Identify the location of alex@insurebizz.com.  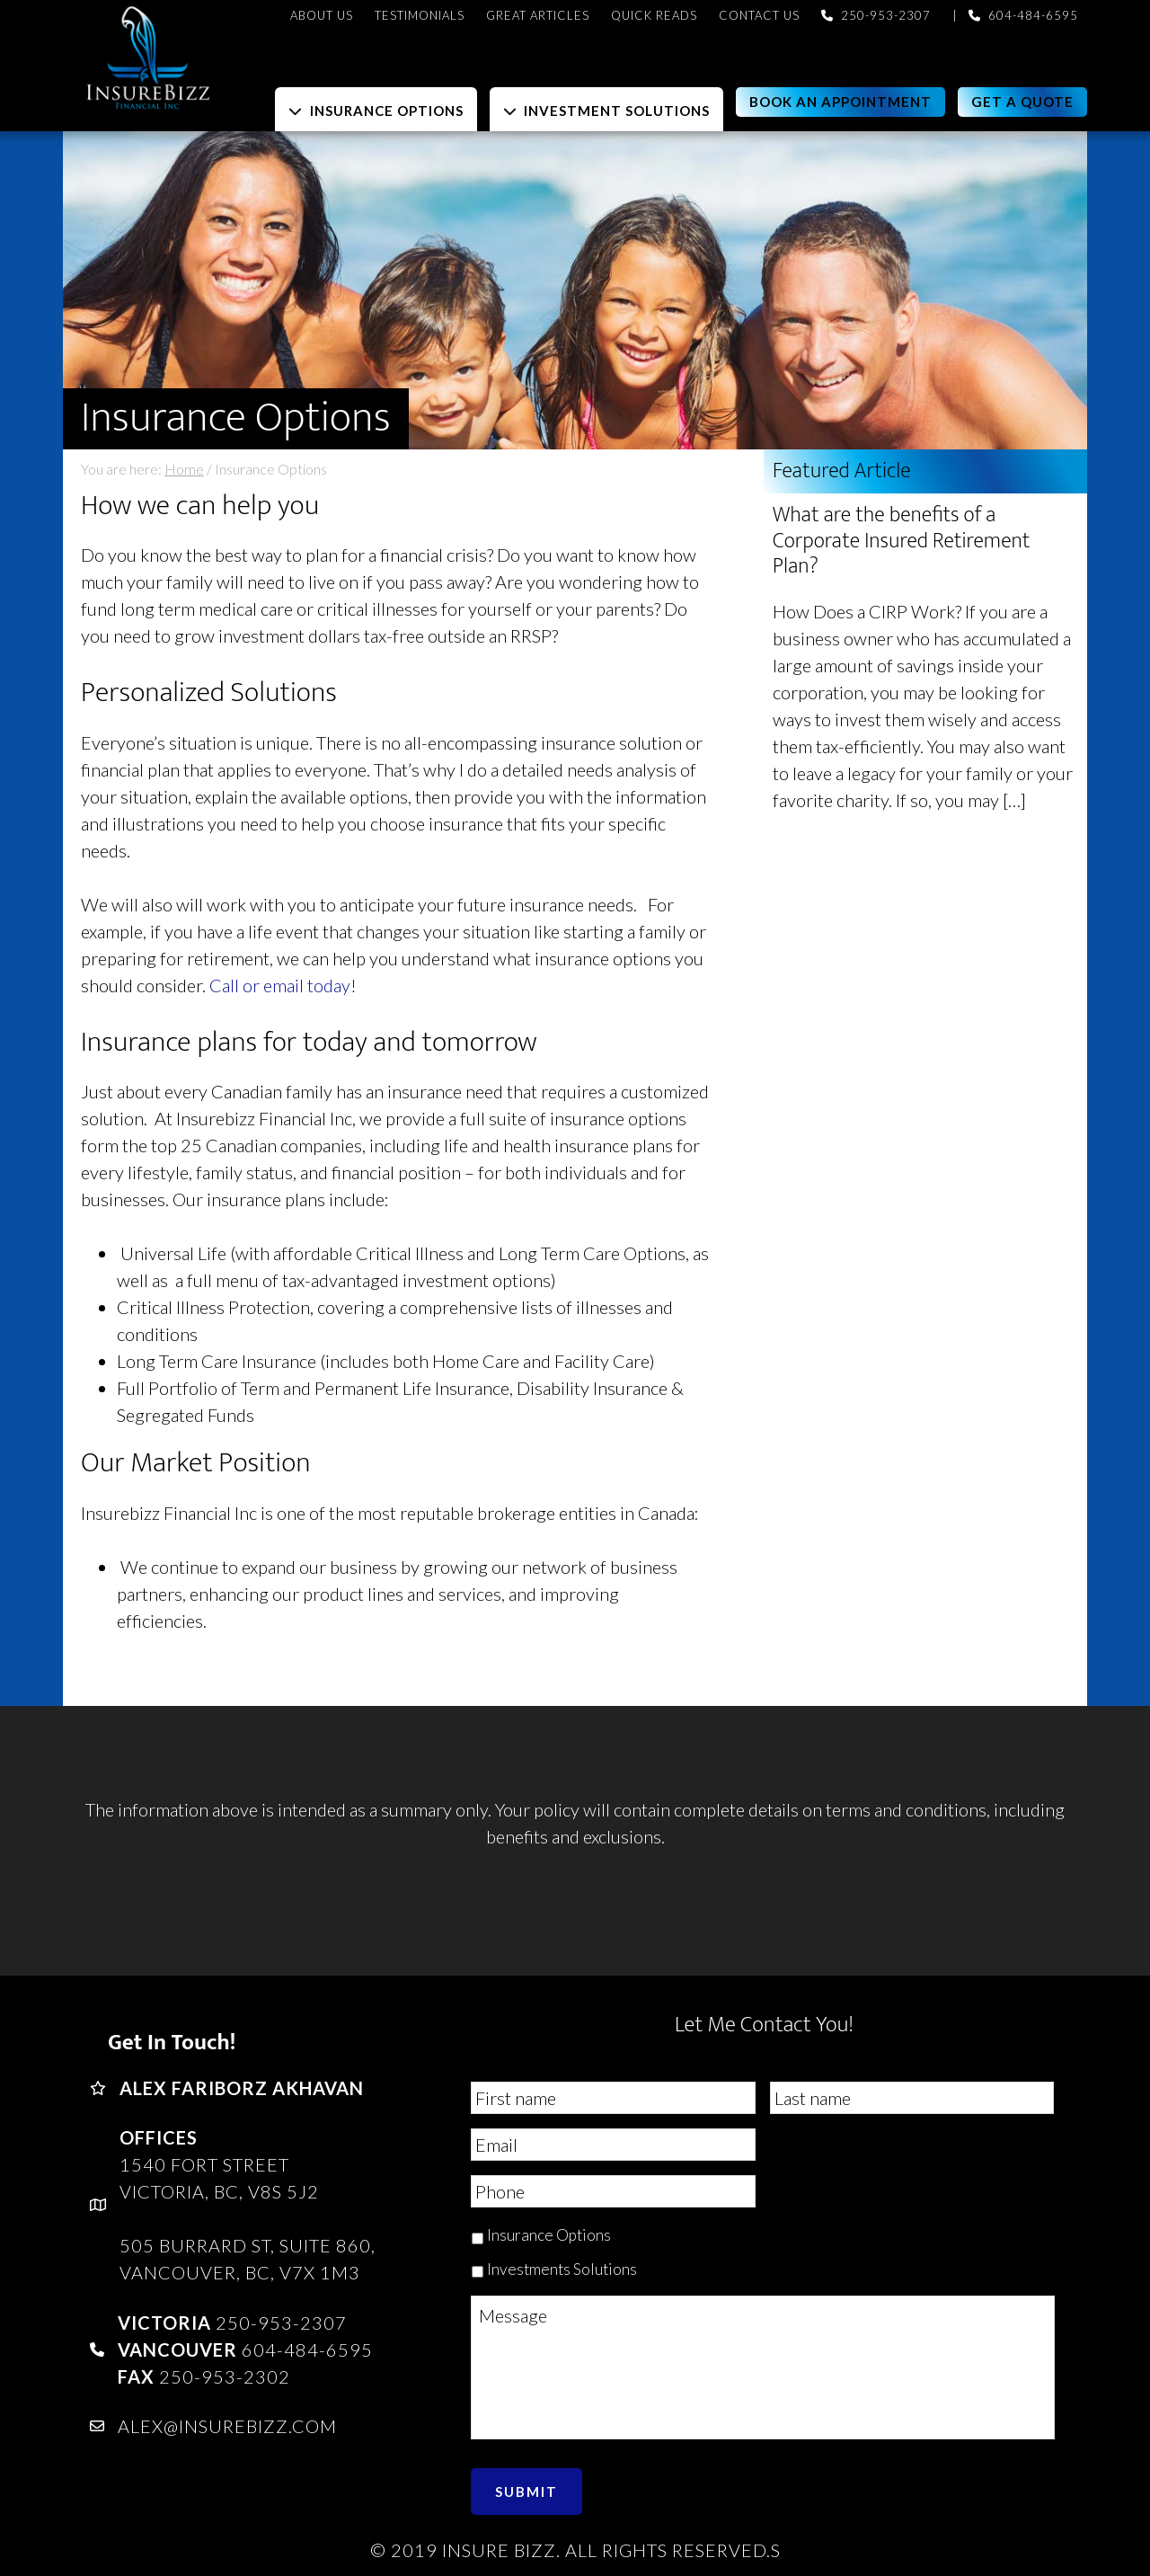
(227, 2426).